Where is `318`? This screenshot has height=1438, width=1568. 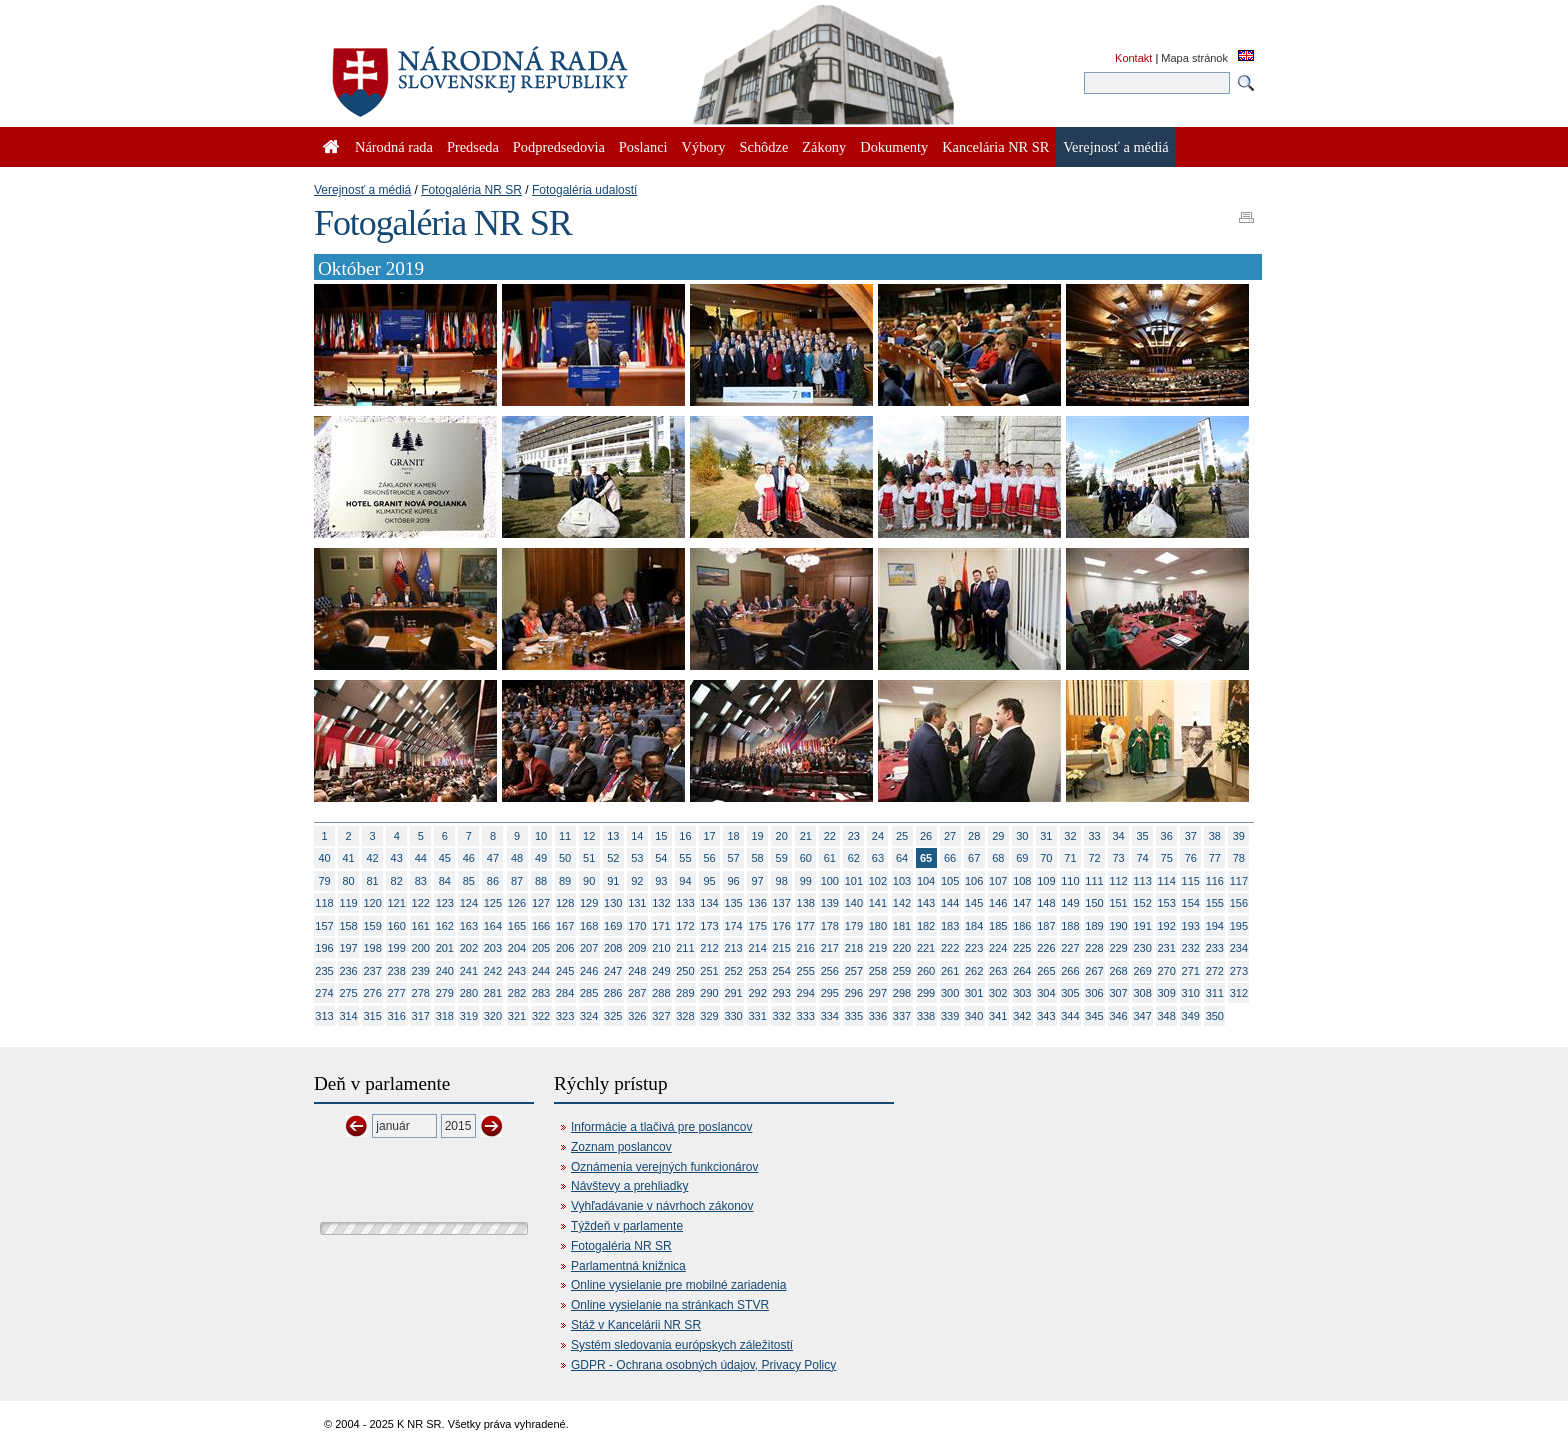
318 is located at coordinates (445, 1016).